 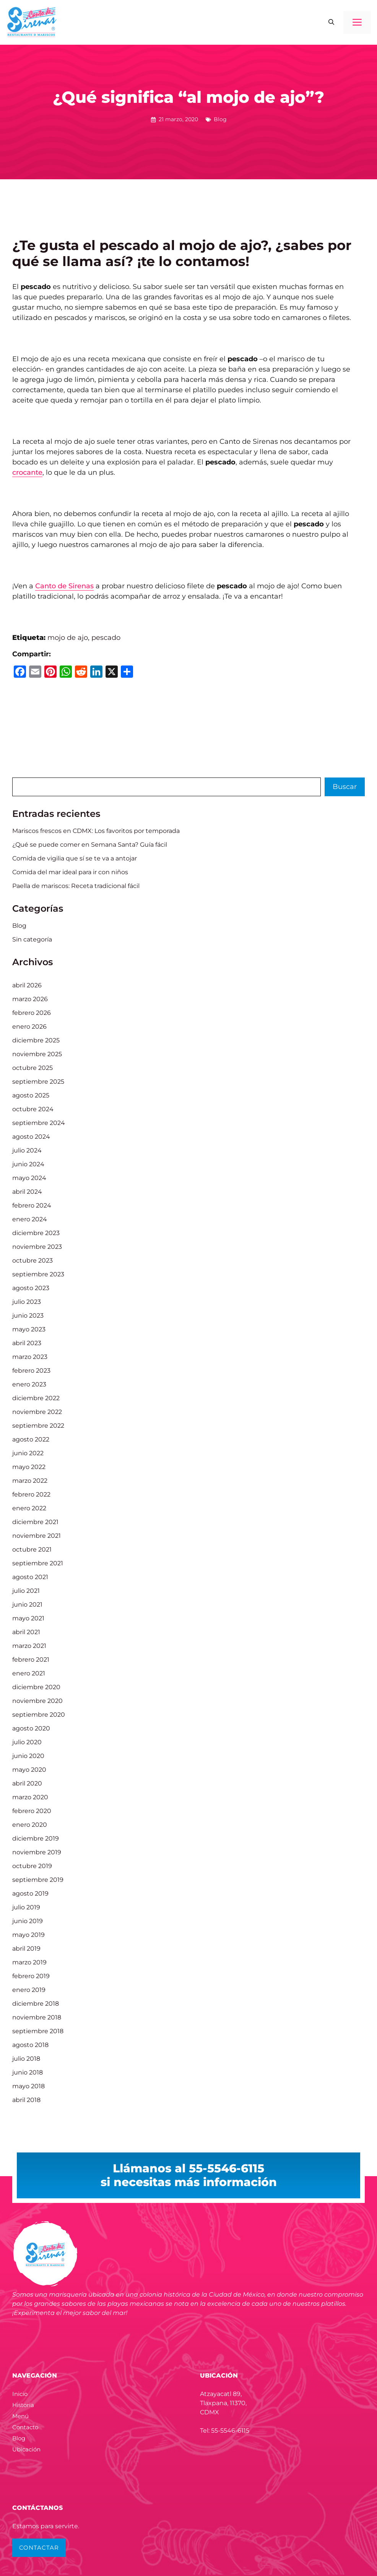 I want to click on diciembre 2020, so click(x=36, y=1687).